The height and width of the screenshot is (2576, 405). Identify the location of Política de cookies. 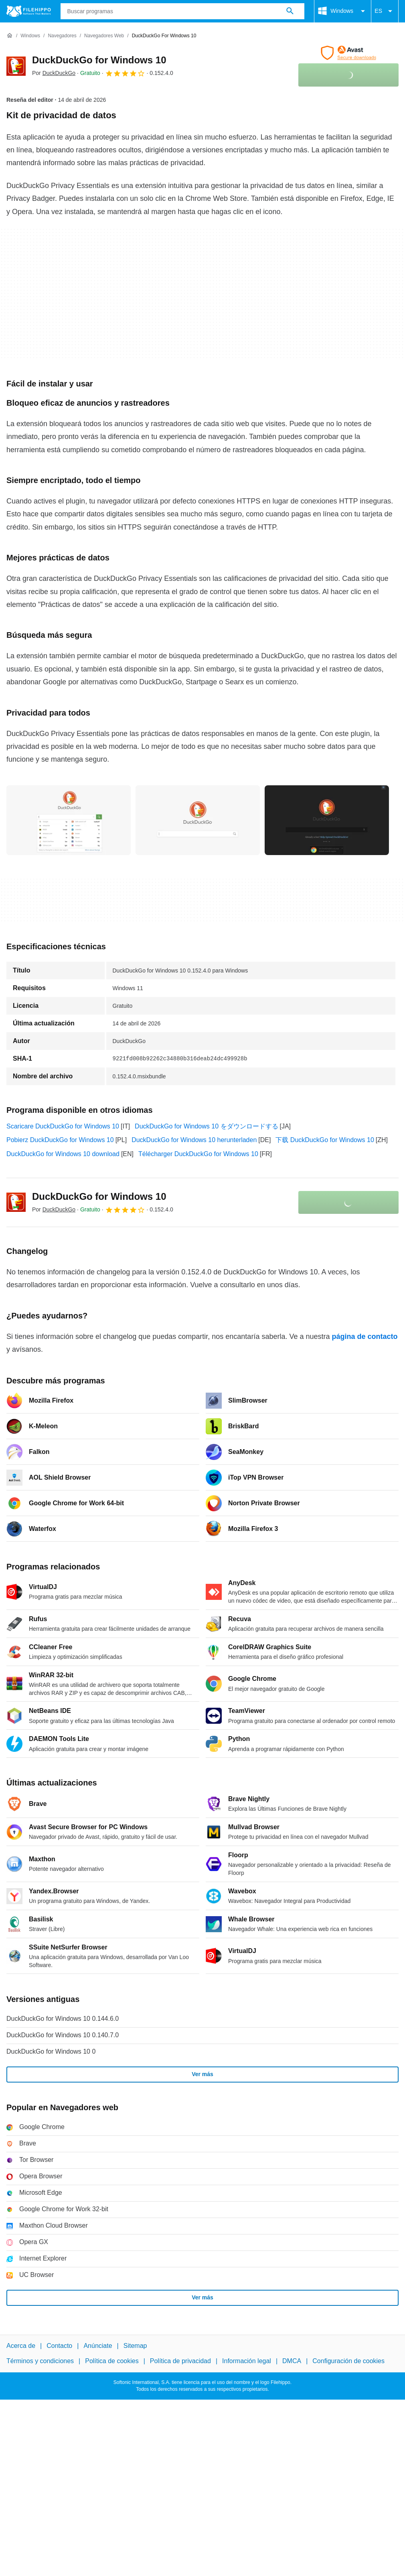
(111, 2361).